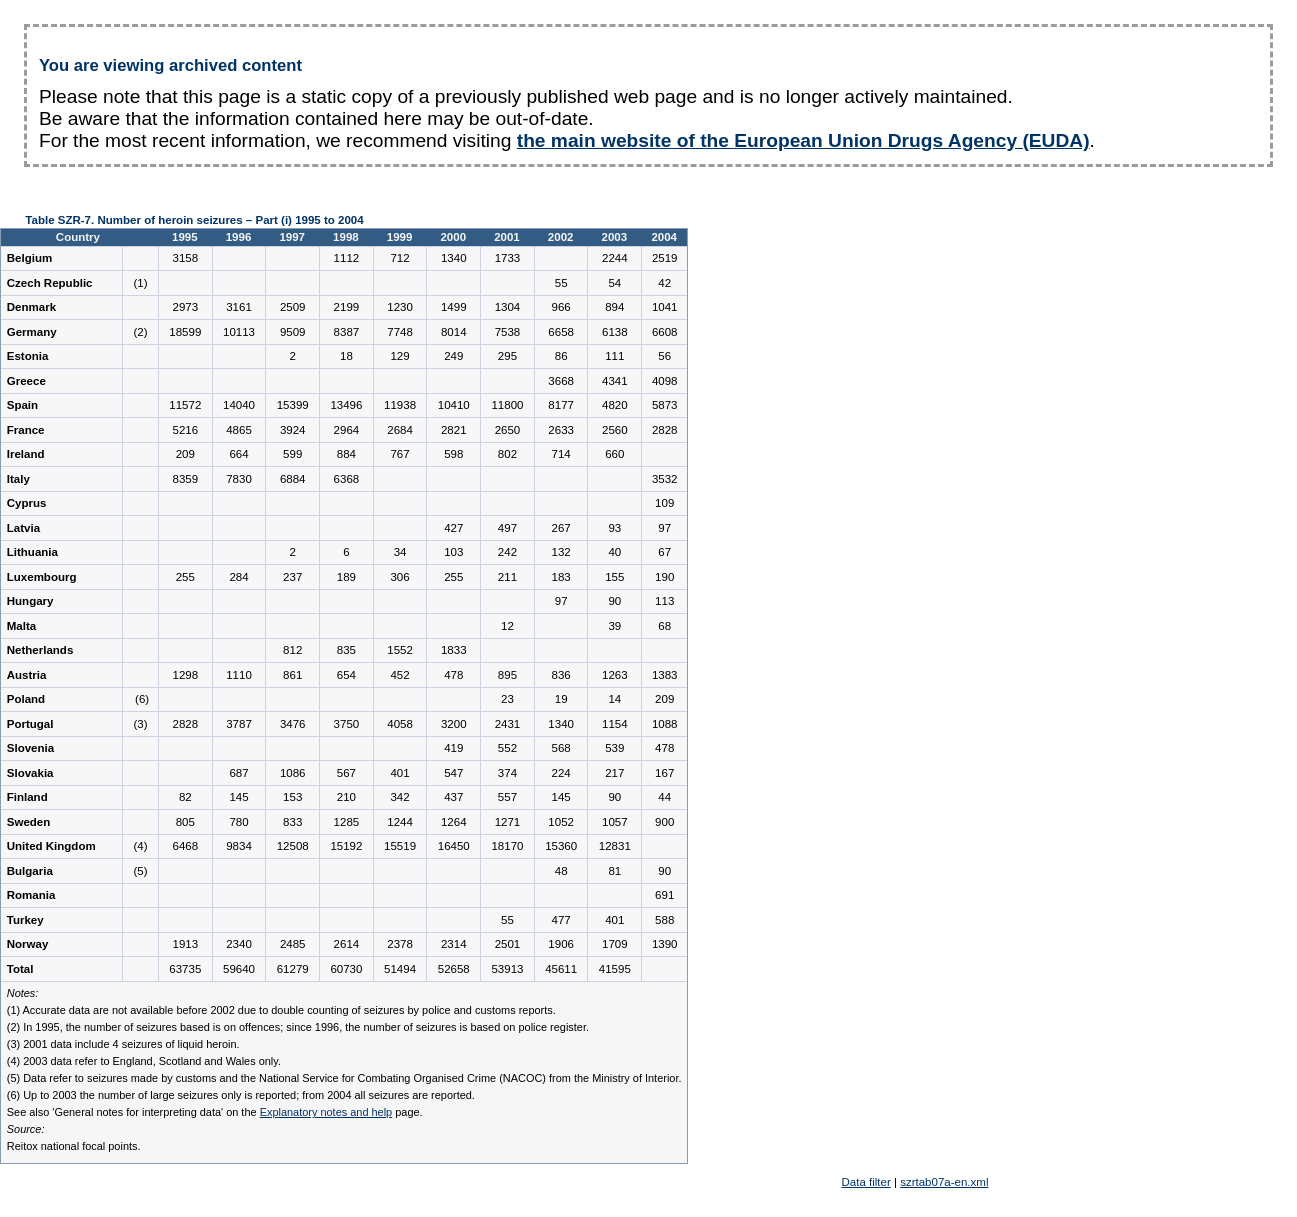  What do you see at coordinates (346, 969) in the screenshot?
I see `60730` at bounding box center [346, 969].